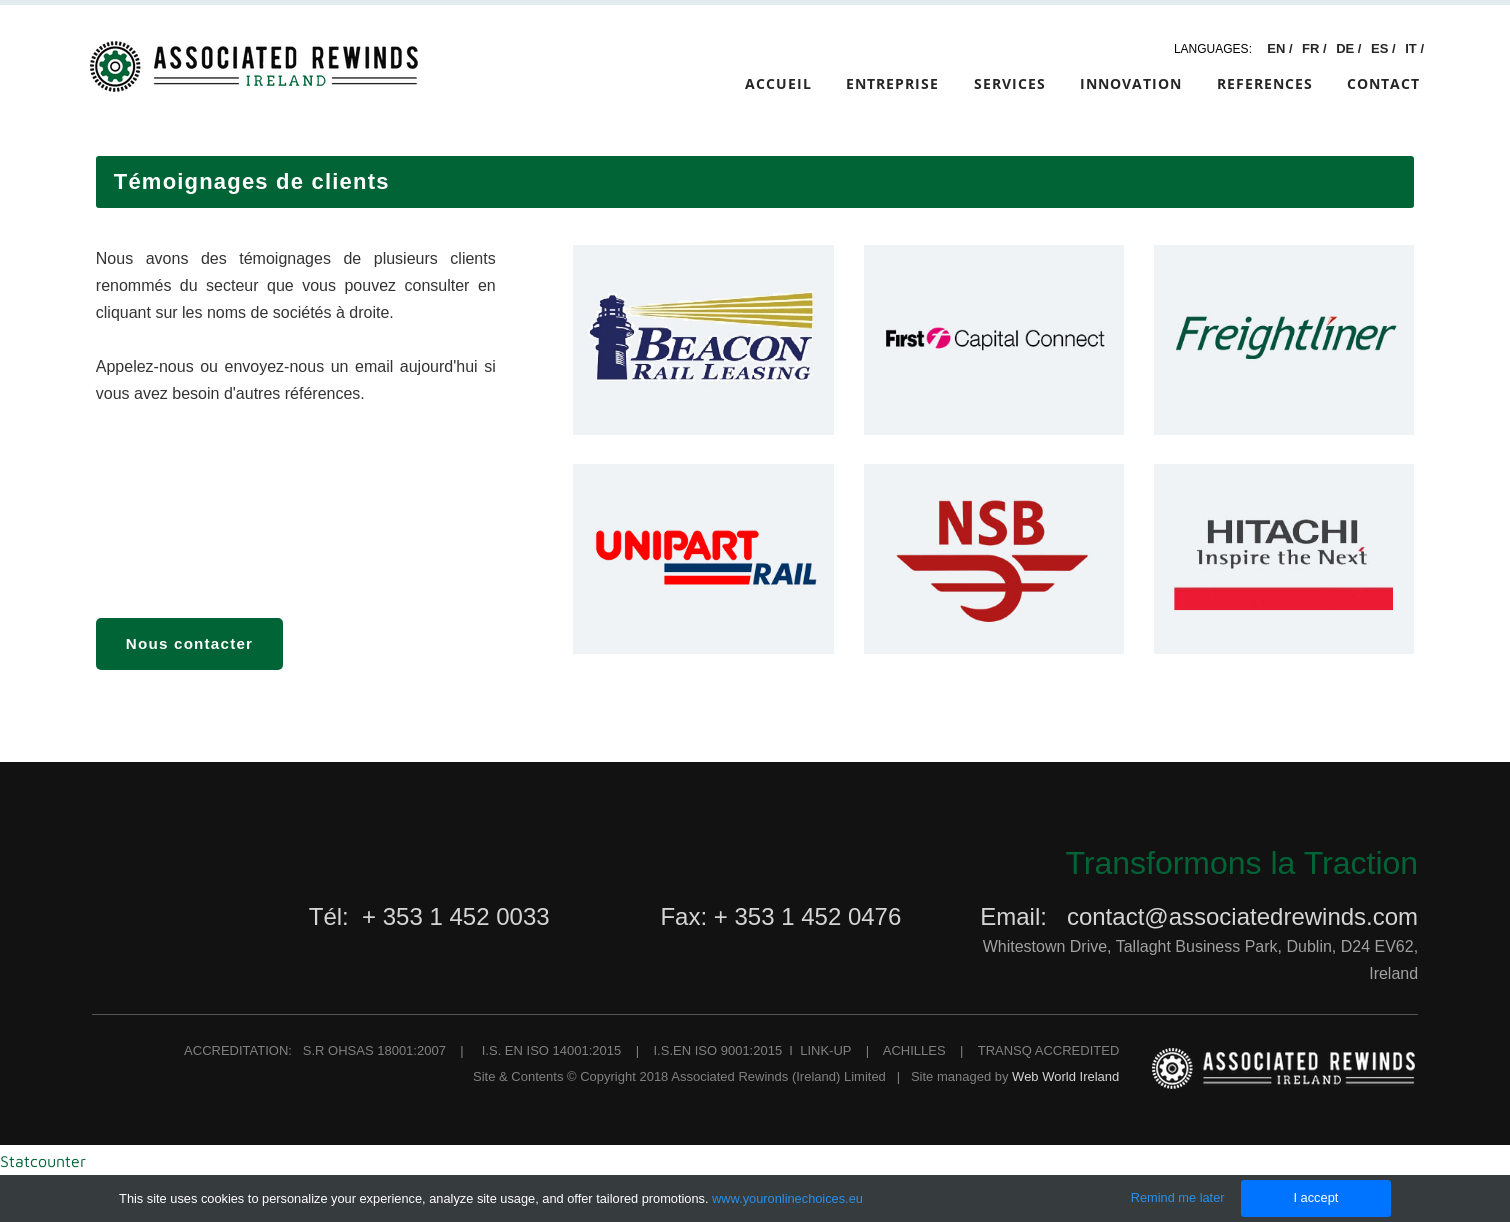 This screenshot has width=1510, height=1222. I want to click on Remind me later, so click(1178, 1197).